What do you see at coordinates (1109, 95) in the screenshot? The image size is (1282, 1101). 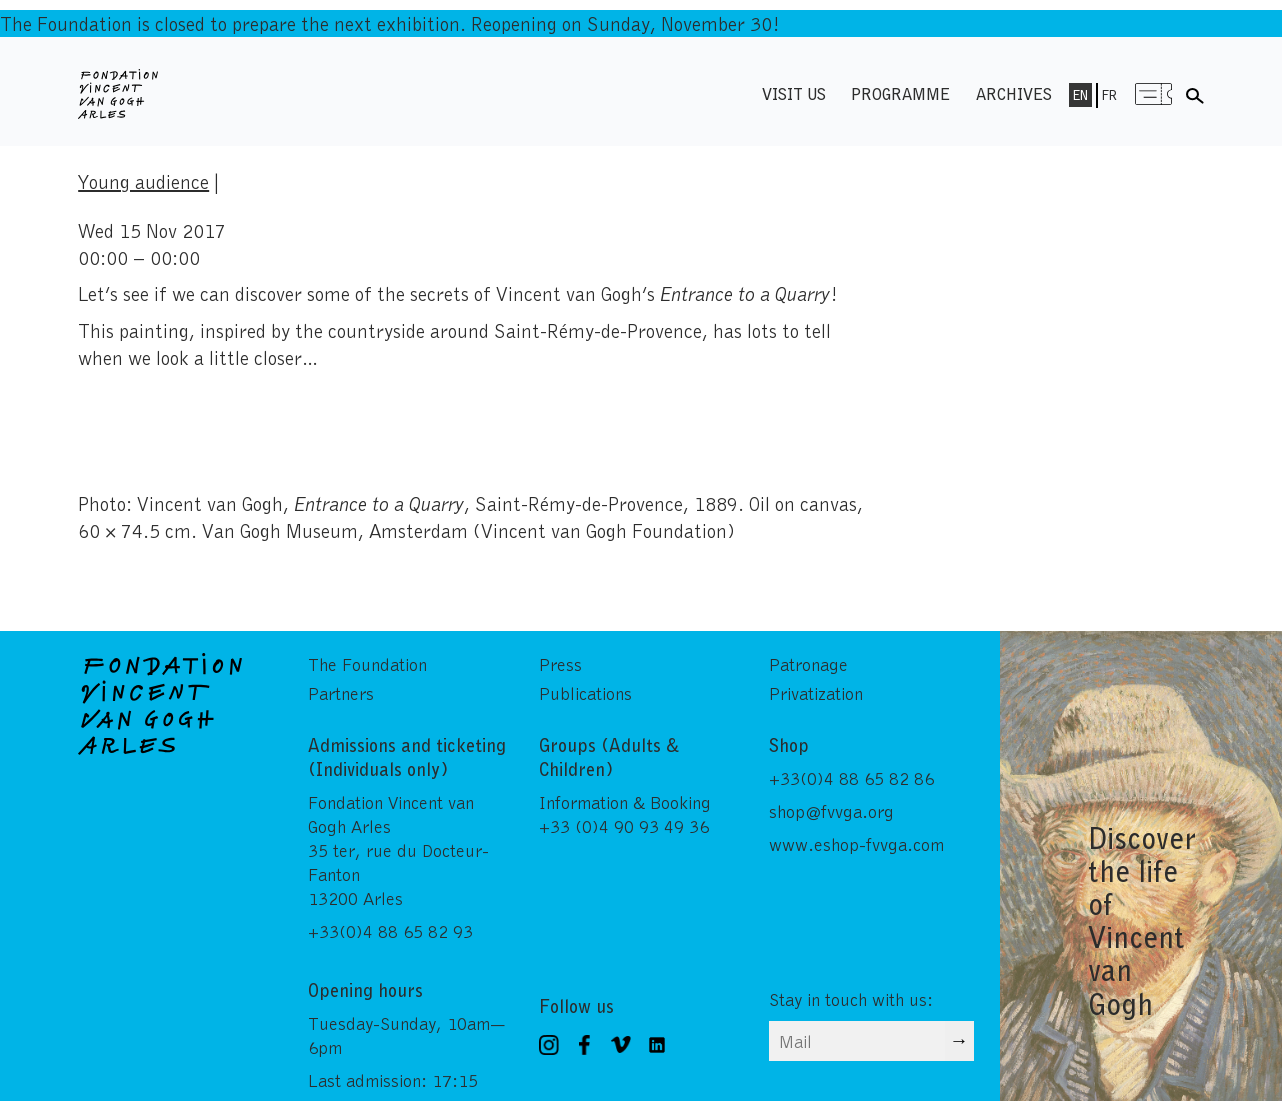 I see `Fr` at bounding box center [1109, 95].